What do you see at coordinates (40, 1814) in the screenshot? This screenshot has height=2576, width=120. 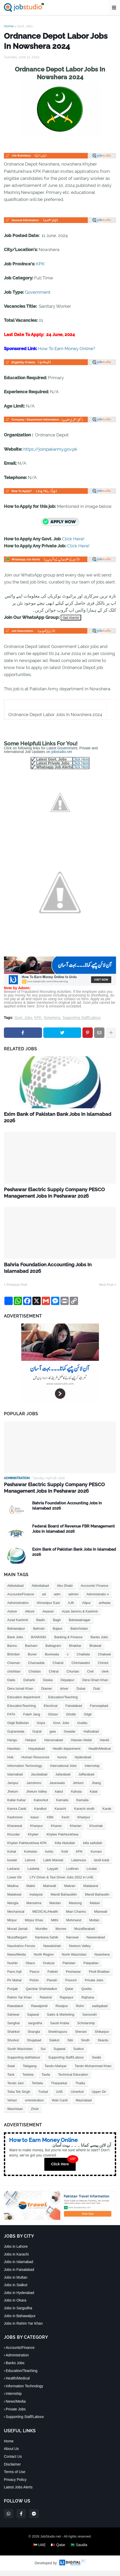 I see `Kandkot` at bounding box center [40, 1814].